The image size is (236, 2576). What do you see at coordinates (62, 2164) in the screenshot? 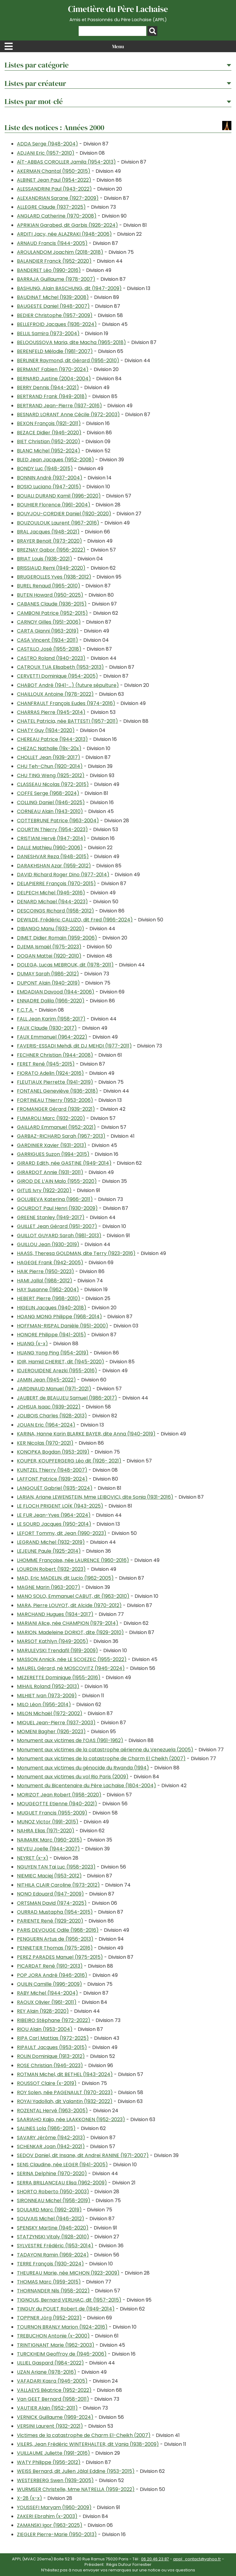
I see `SENS Claudine, née LEGER (1941-2005)` at bounding box center [62, 2164].